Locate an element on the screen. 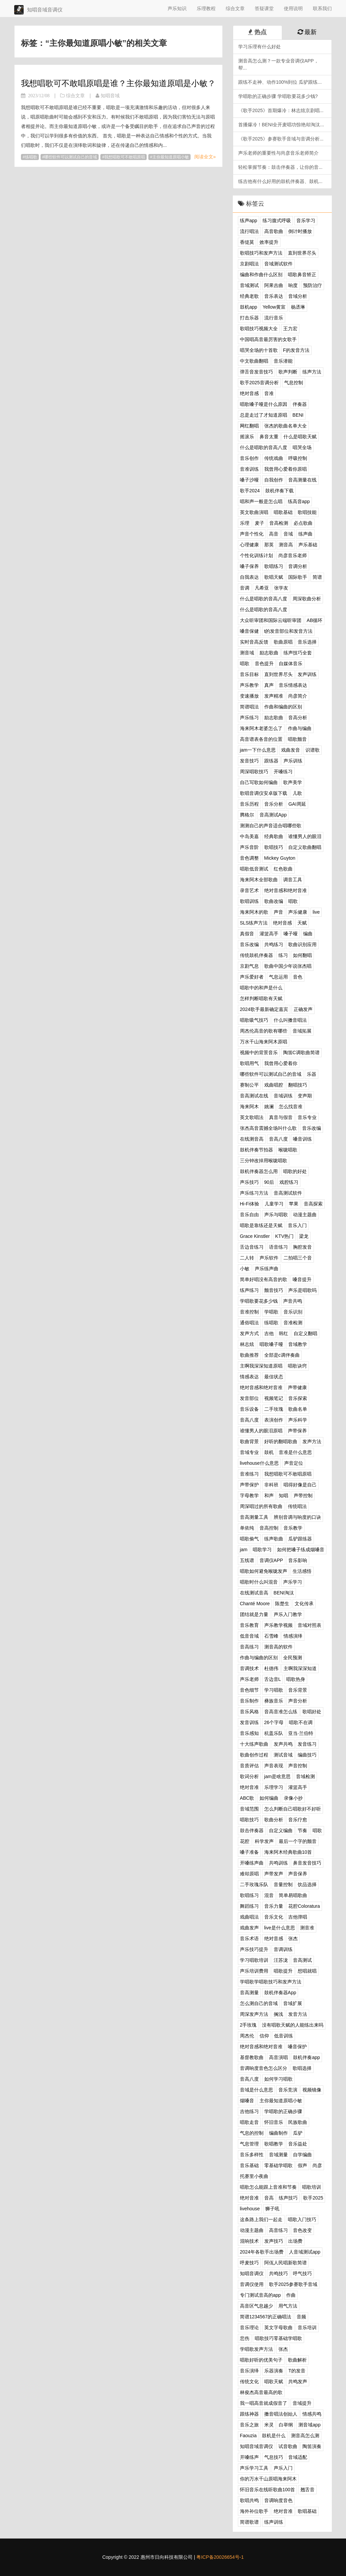 The image size is (346, 2576). 乐理 is located at coordinates (244, 523).